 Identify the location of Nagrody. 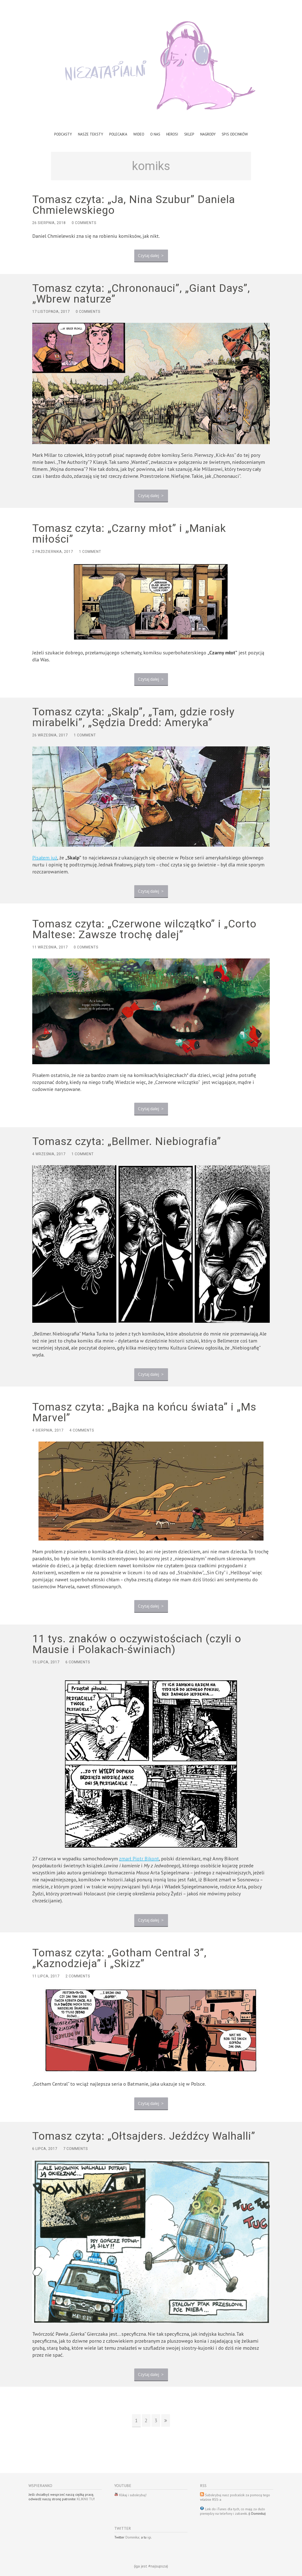
(208, 134).